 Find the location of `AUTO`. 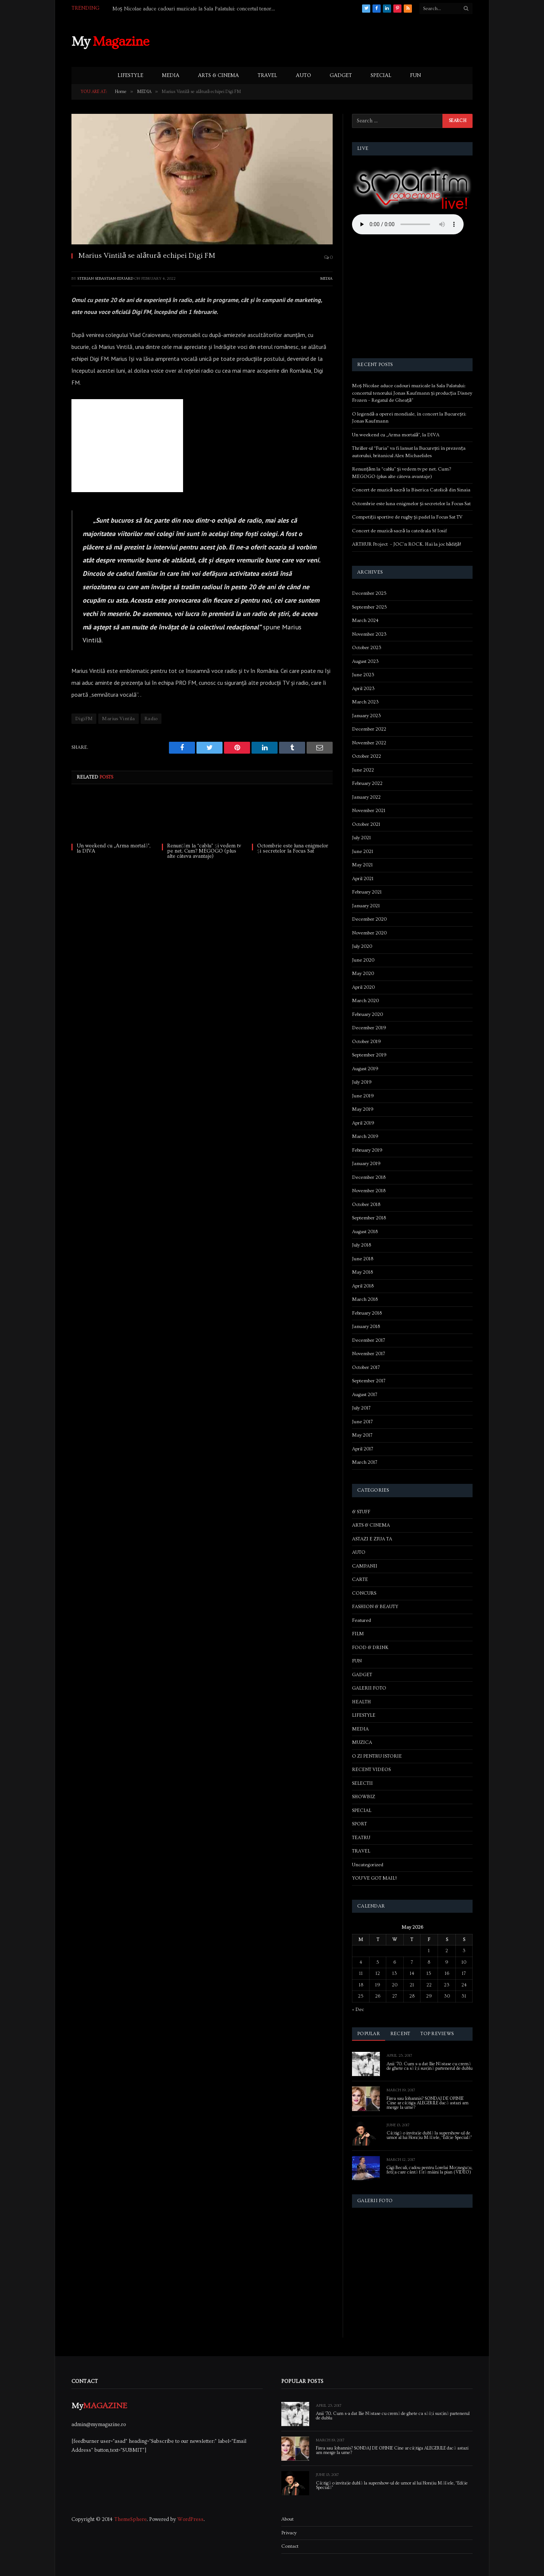

AUTO is located at coordinates (303, 75).